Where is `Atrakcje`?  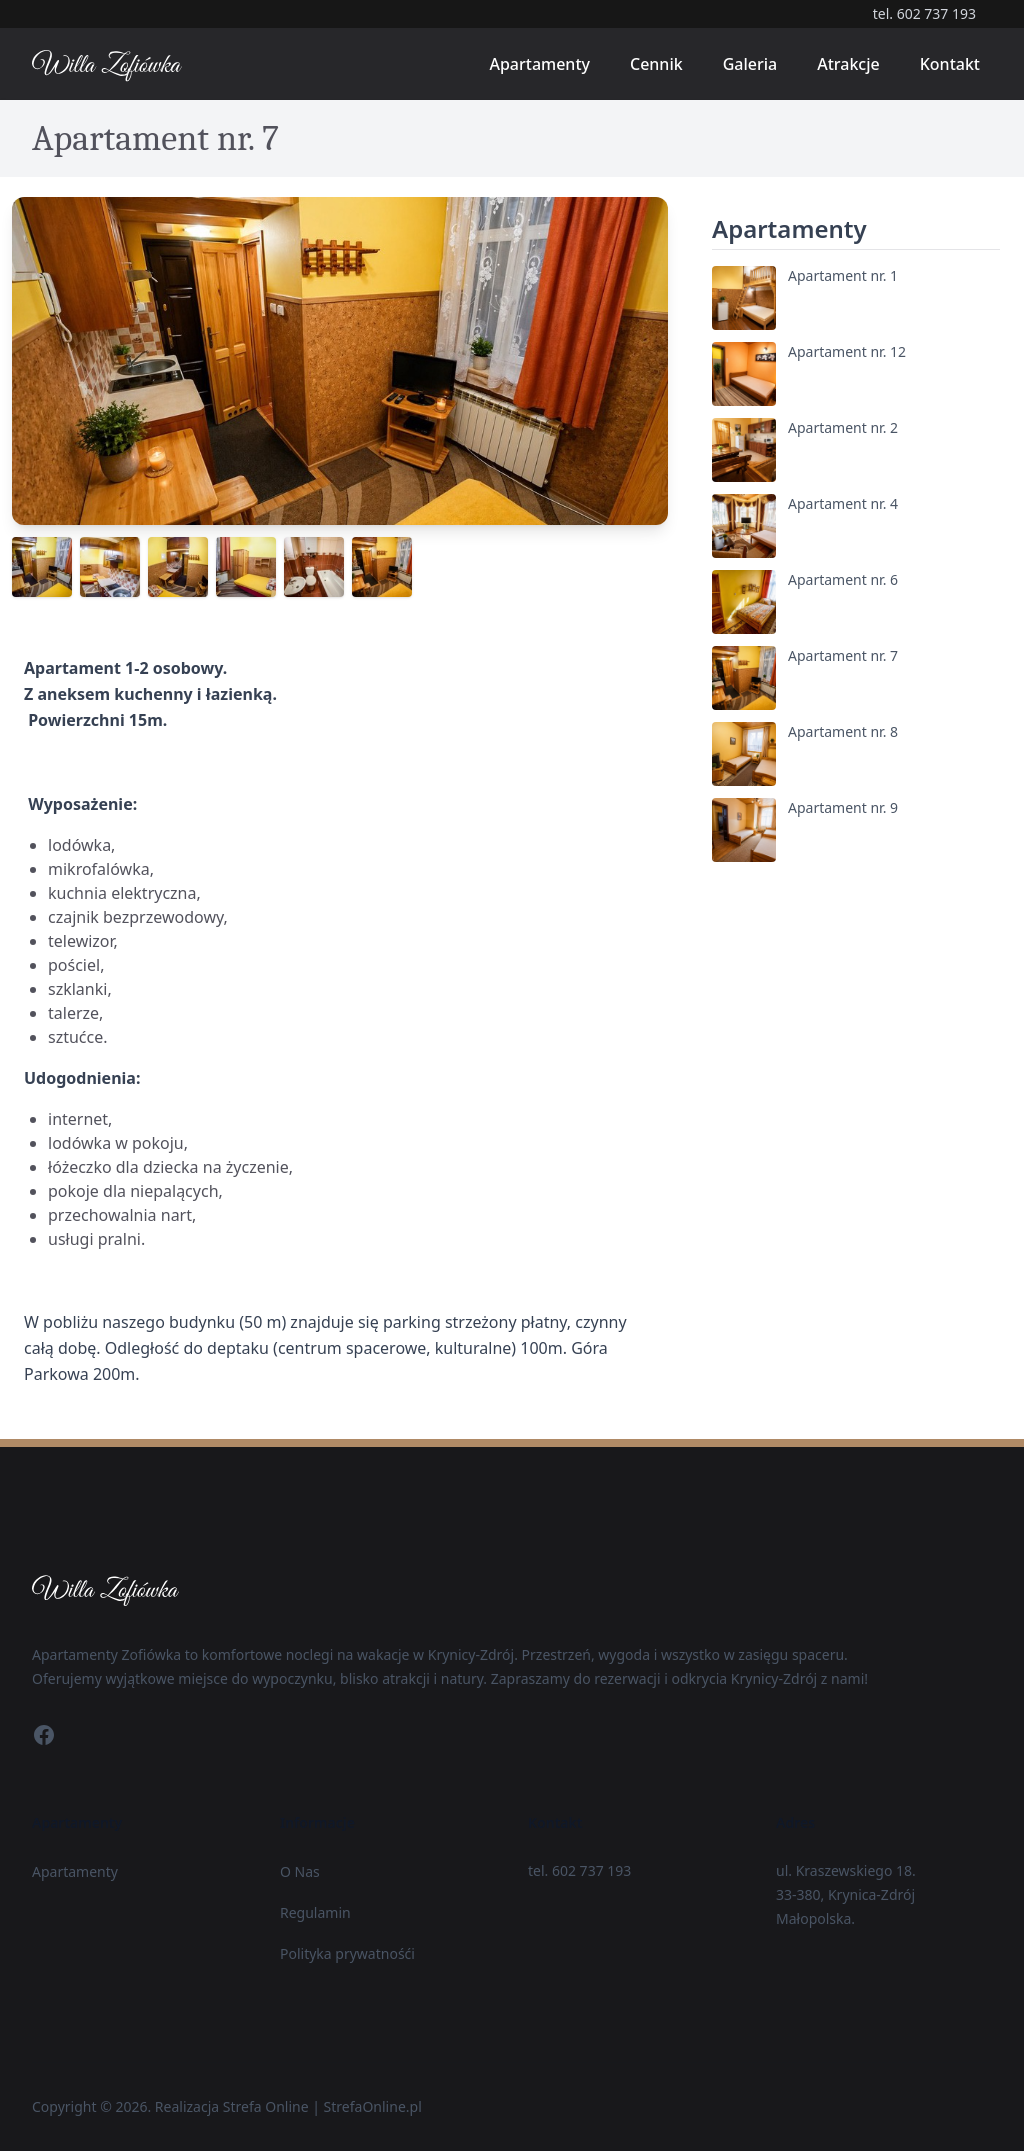
Atrakcje is located at coordinates (848, 64).